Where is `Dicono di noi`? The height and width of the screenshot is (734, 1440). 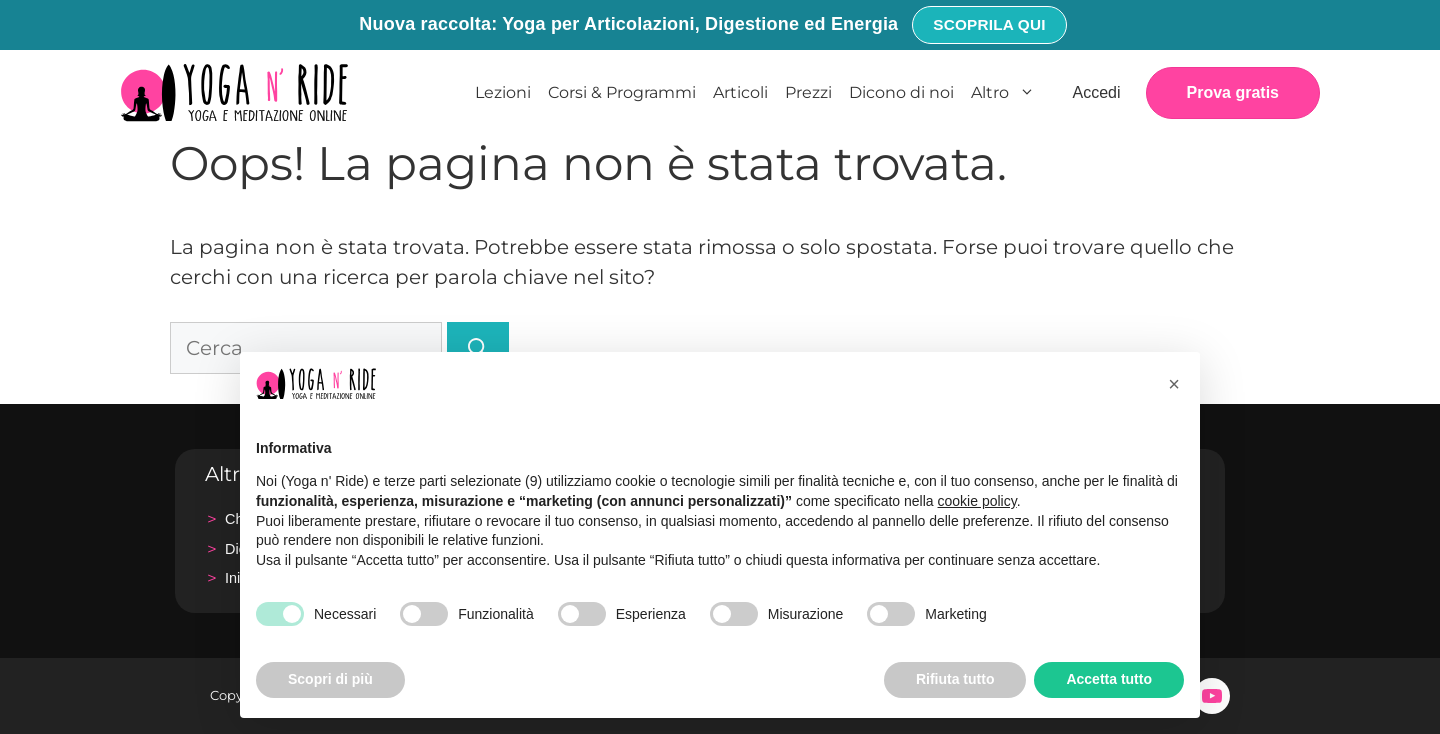
Dicono di noi is located at coordinates (901, 92).